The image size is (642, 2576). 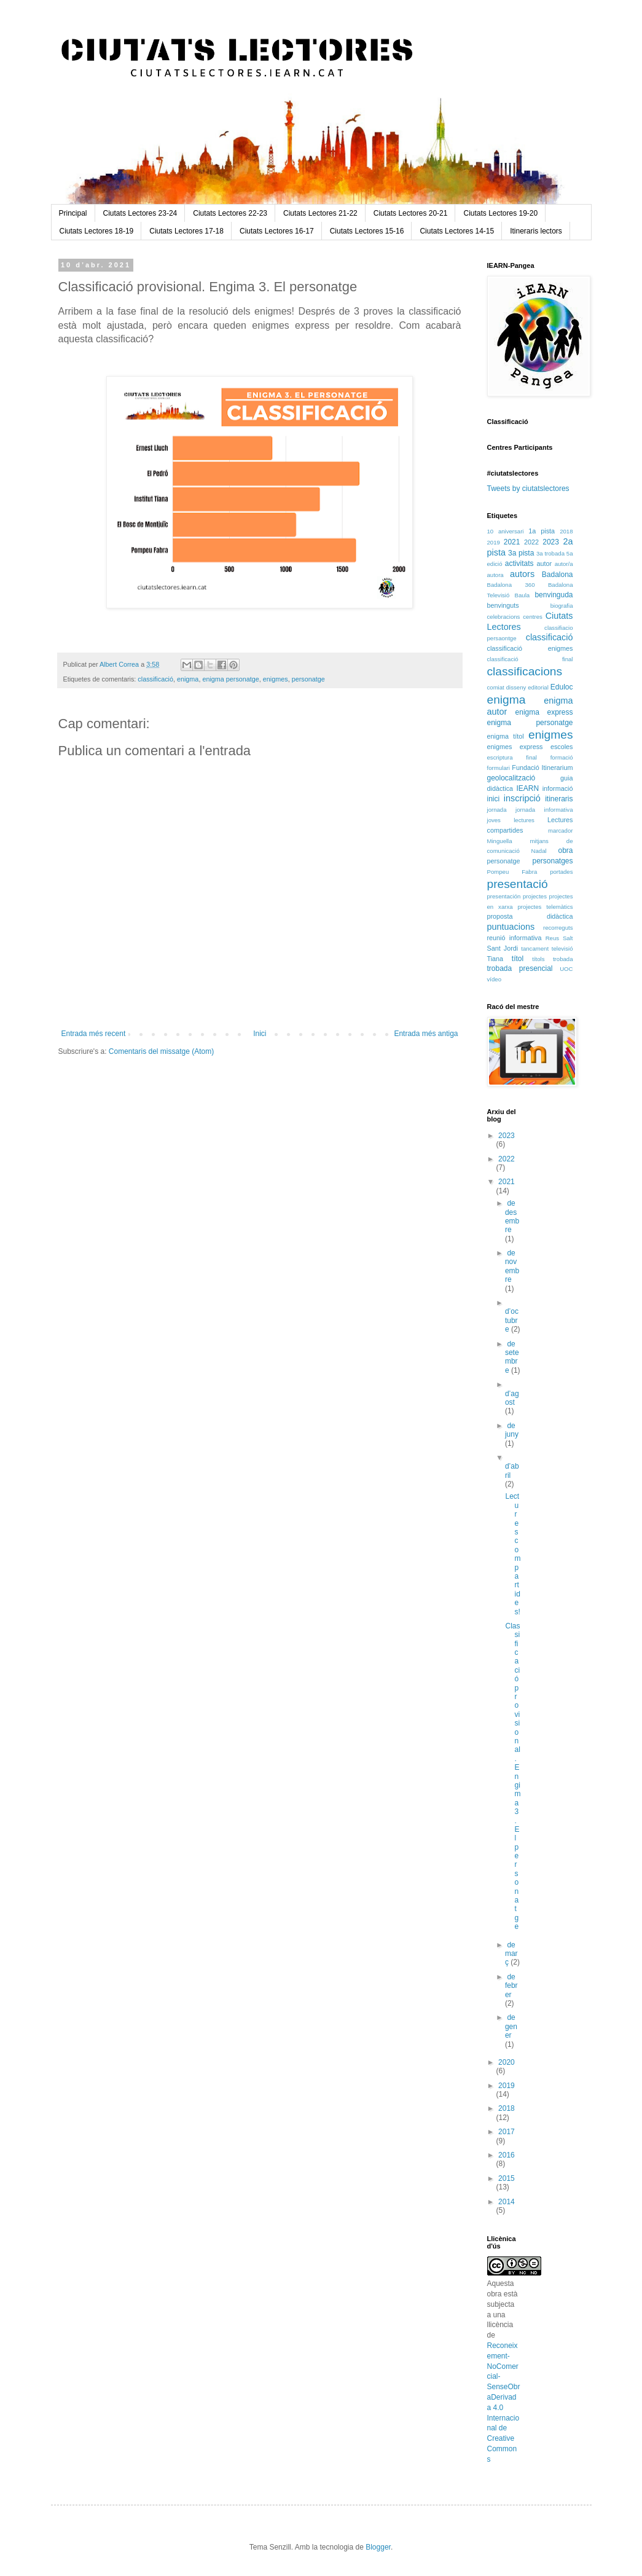 I want to click on 2015, so click(x=506, y=2178).